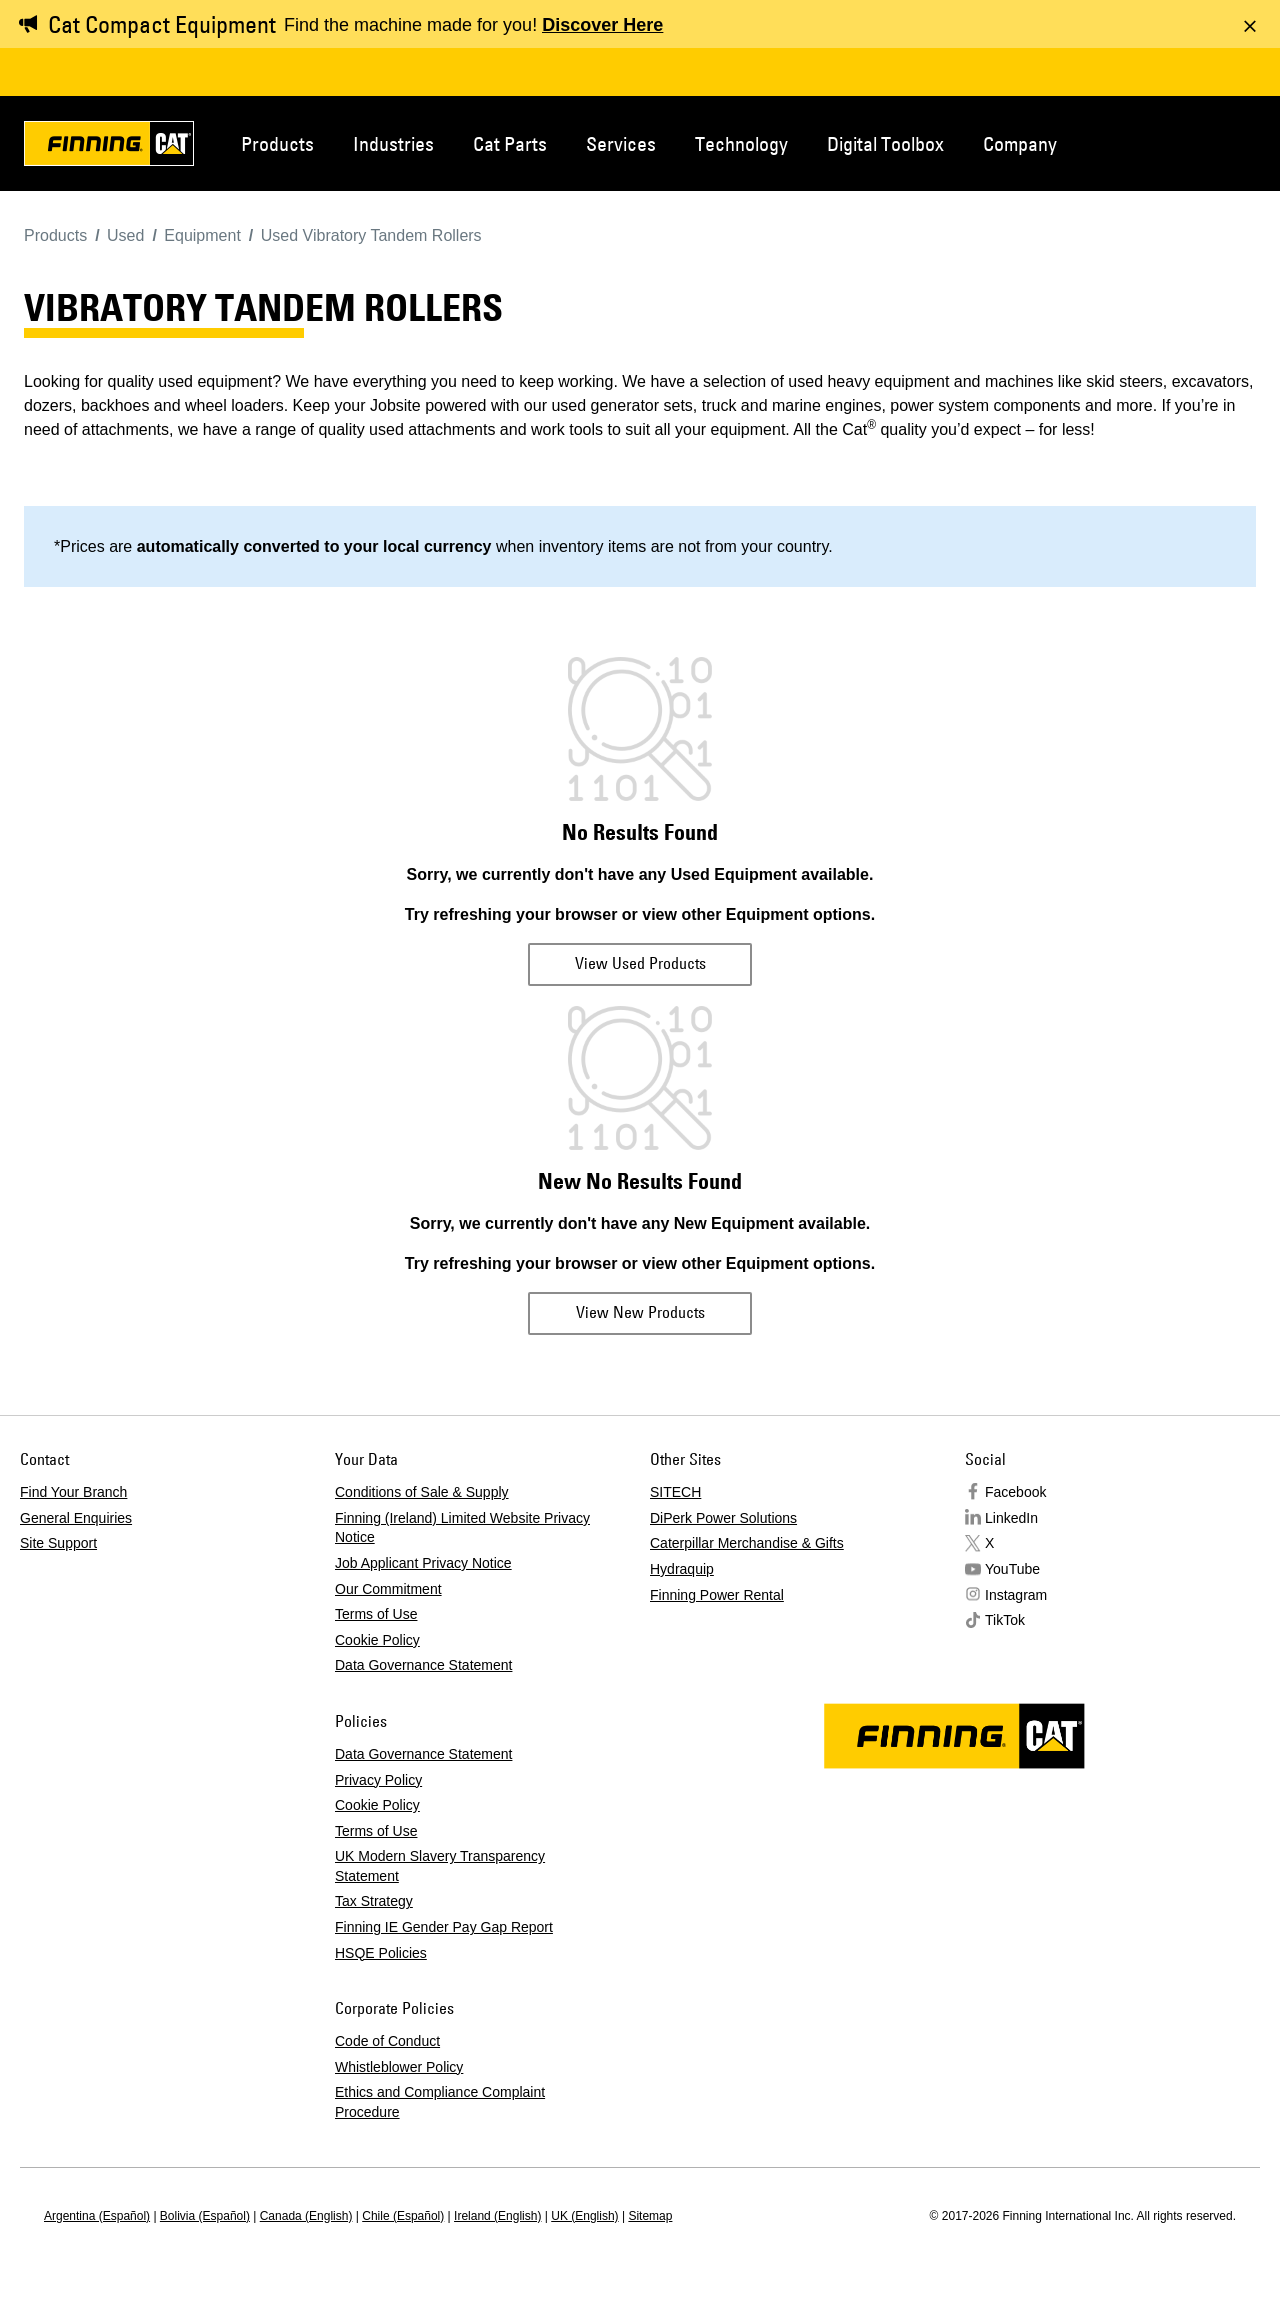 This screenshot has width=1280, height=2300. I want to click on Data Governance Statement, so click(423, 1665).